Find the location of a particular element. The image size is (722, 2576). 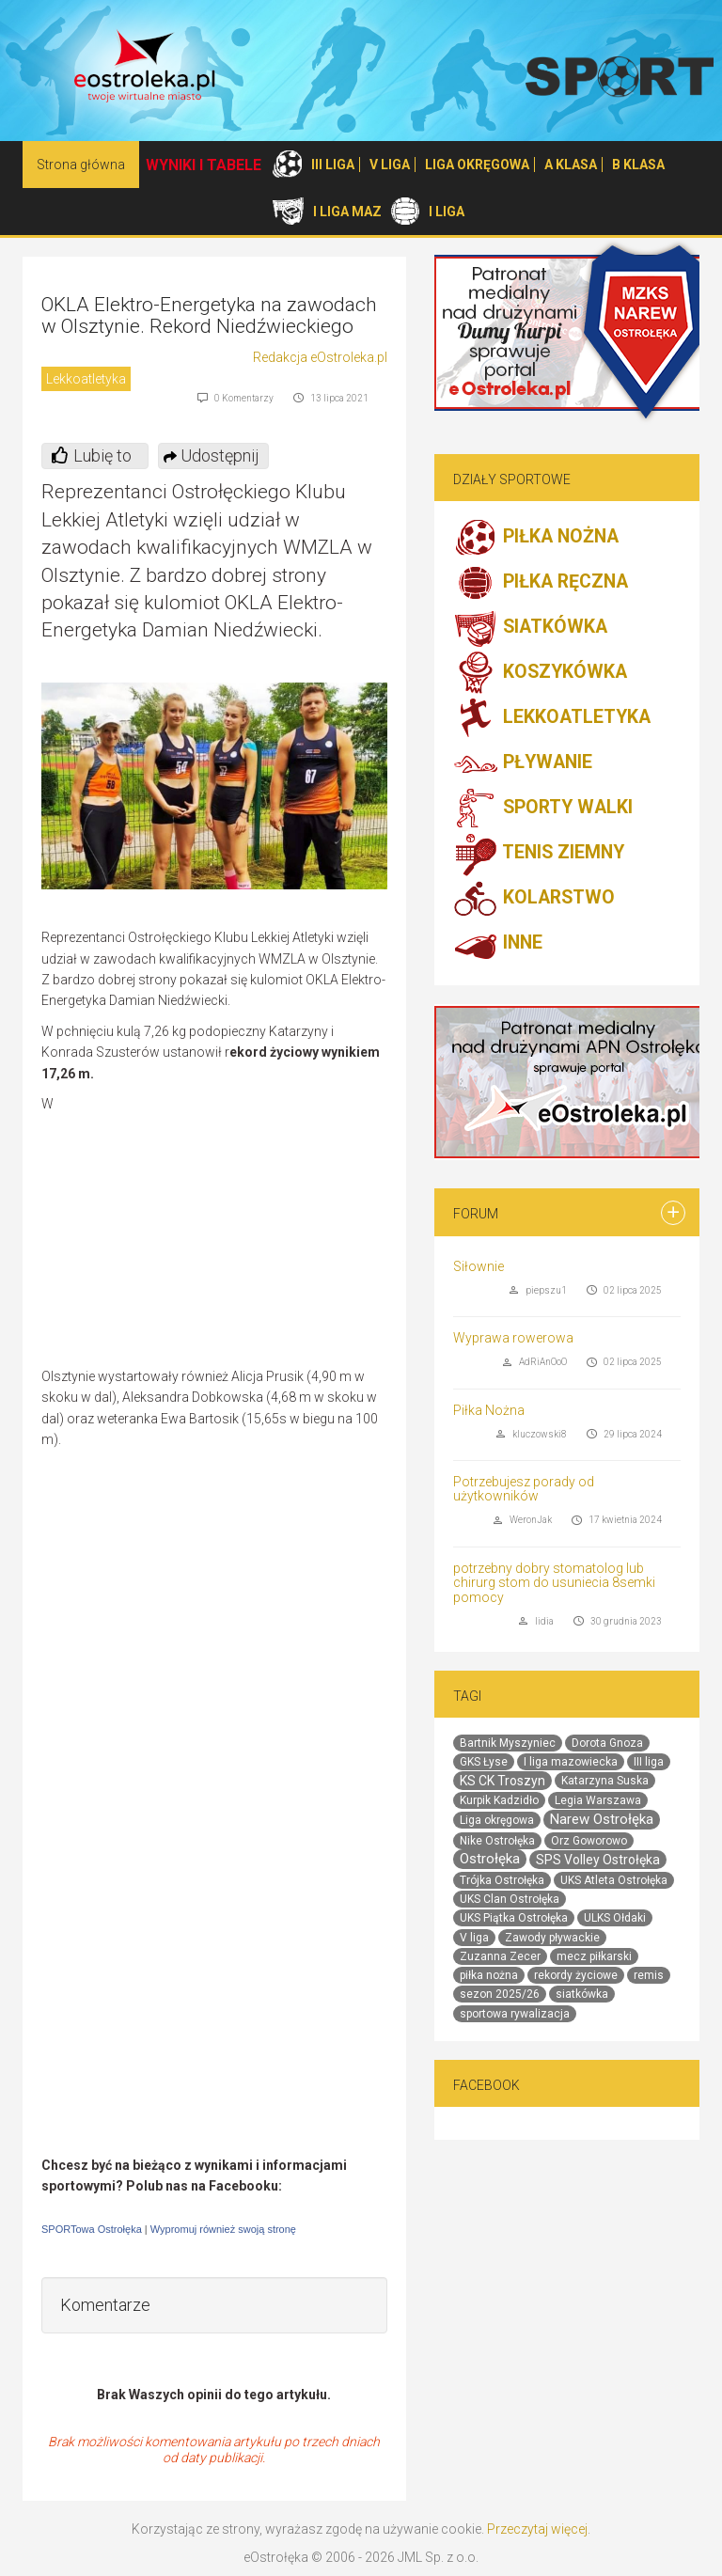

LEKKOATLETYKA is located at coordinates (552, 718).